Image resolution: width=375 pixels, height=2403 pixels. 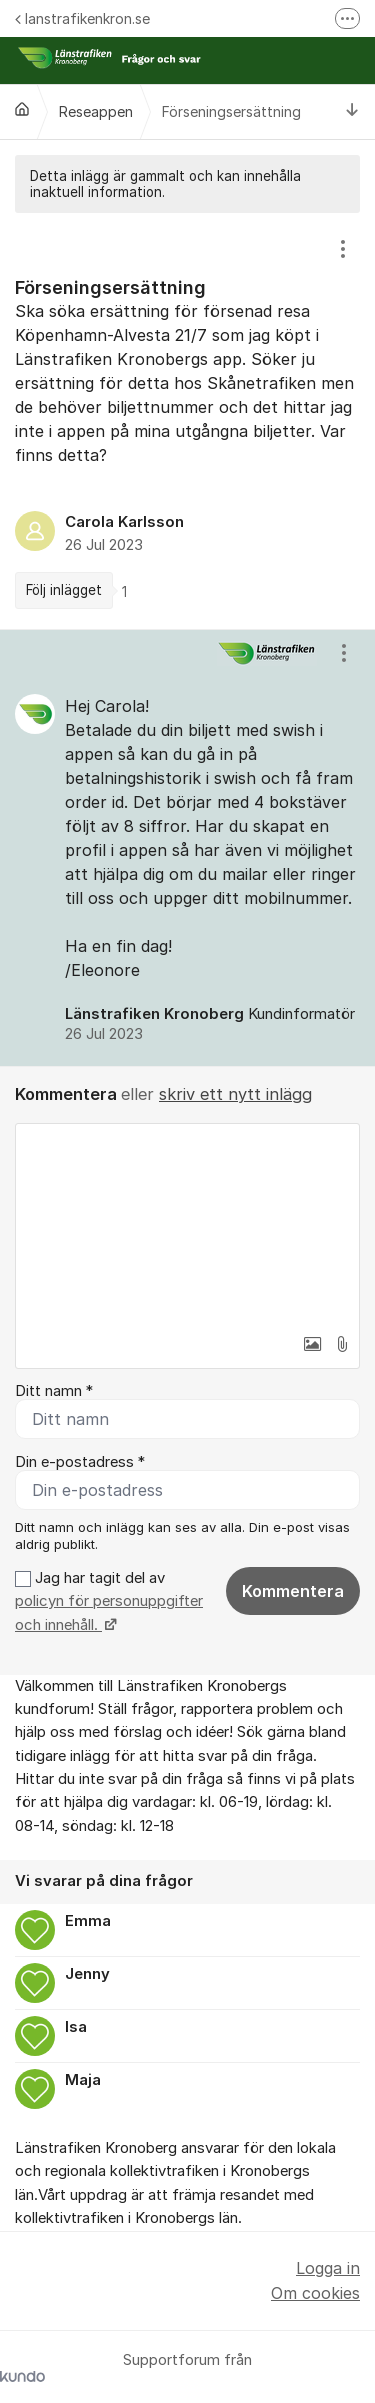 I want to click on skriv ett nytt inlägg, so click(x=235, y=1094).